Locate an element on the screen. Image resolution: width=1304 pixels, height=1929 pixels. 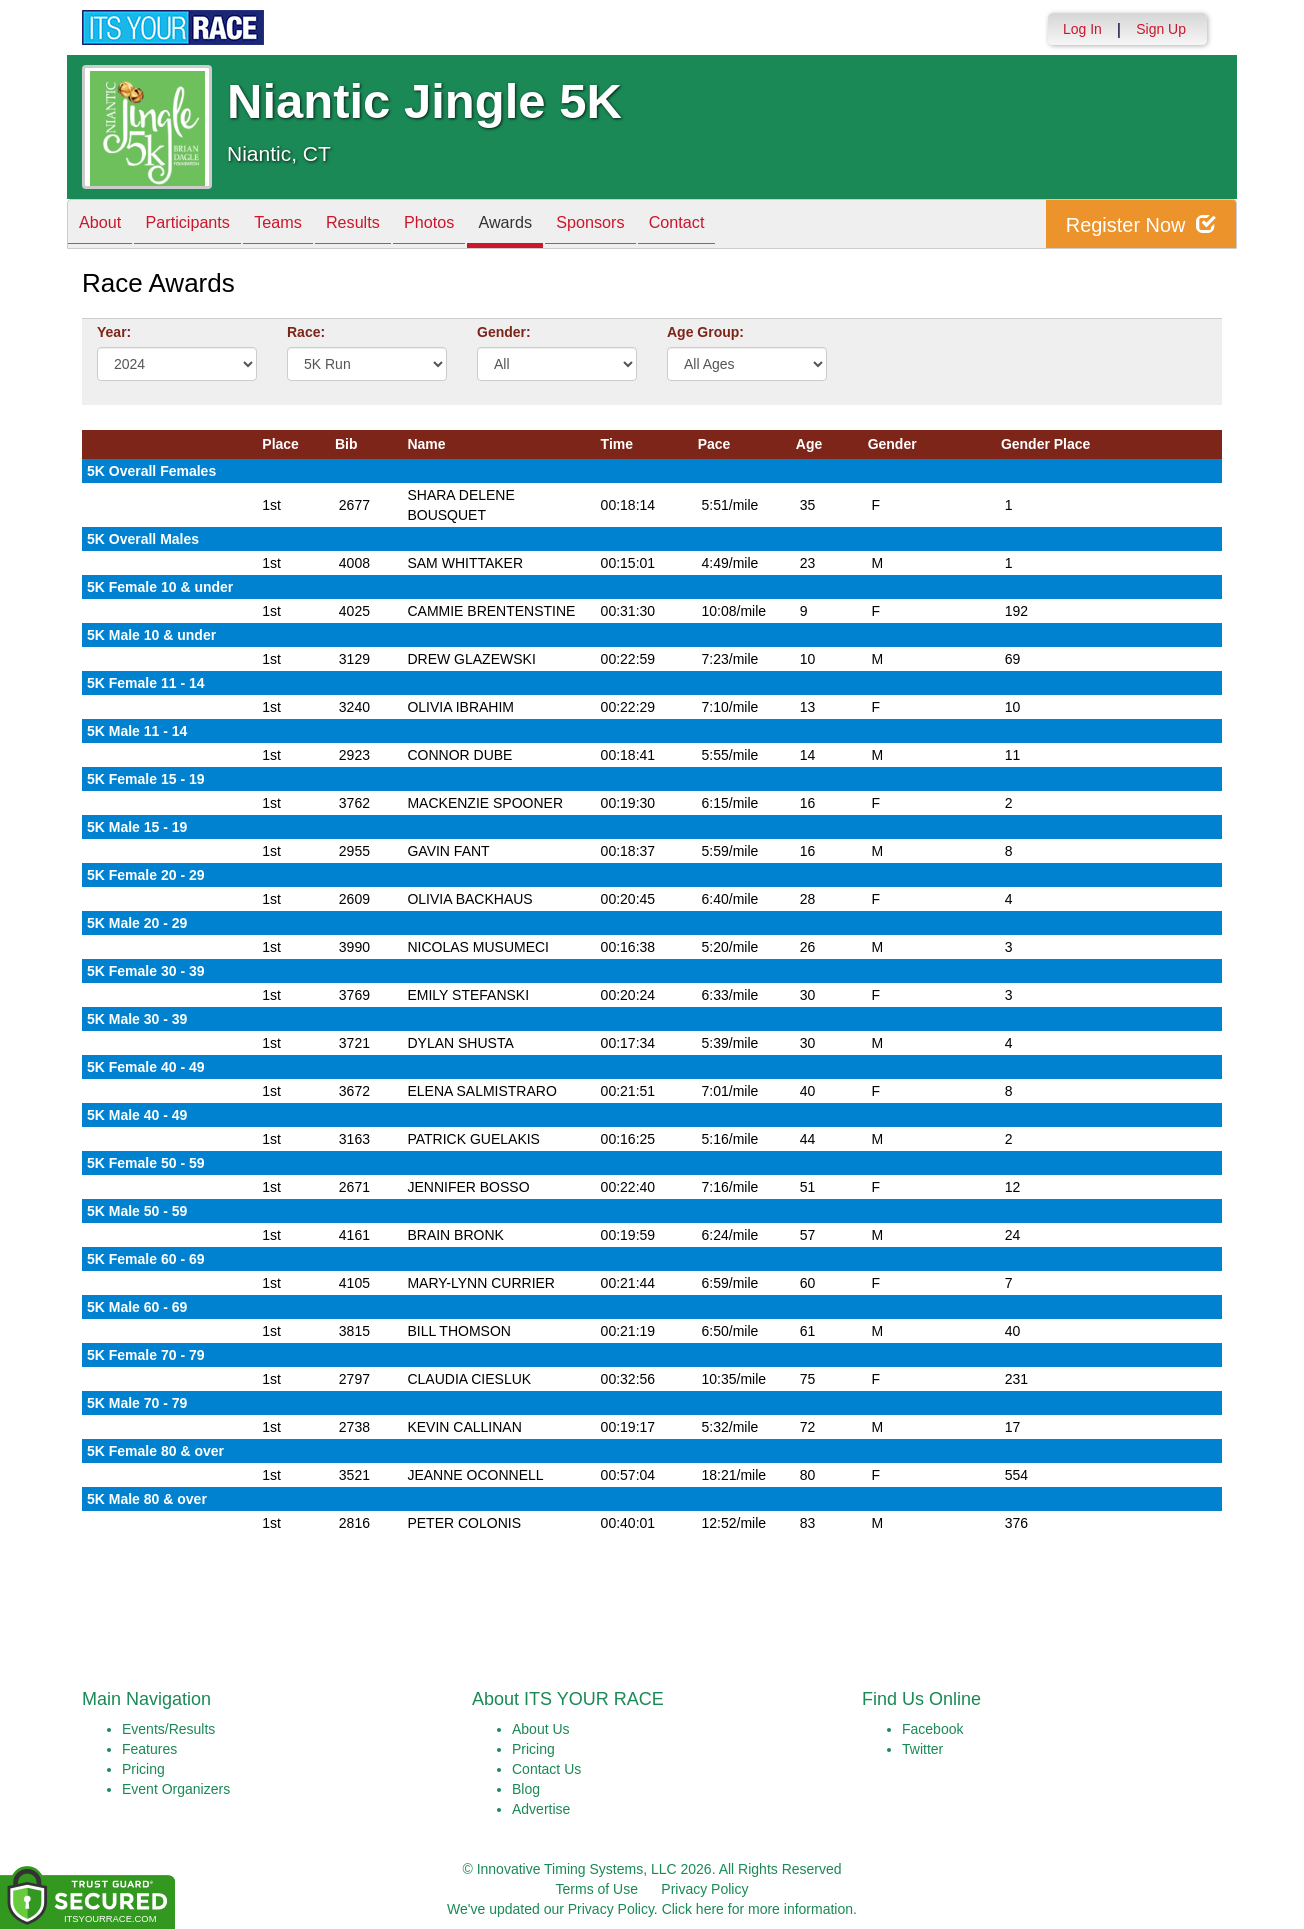
About is located at coordinates (105, 225).